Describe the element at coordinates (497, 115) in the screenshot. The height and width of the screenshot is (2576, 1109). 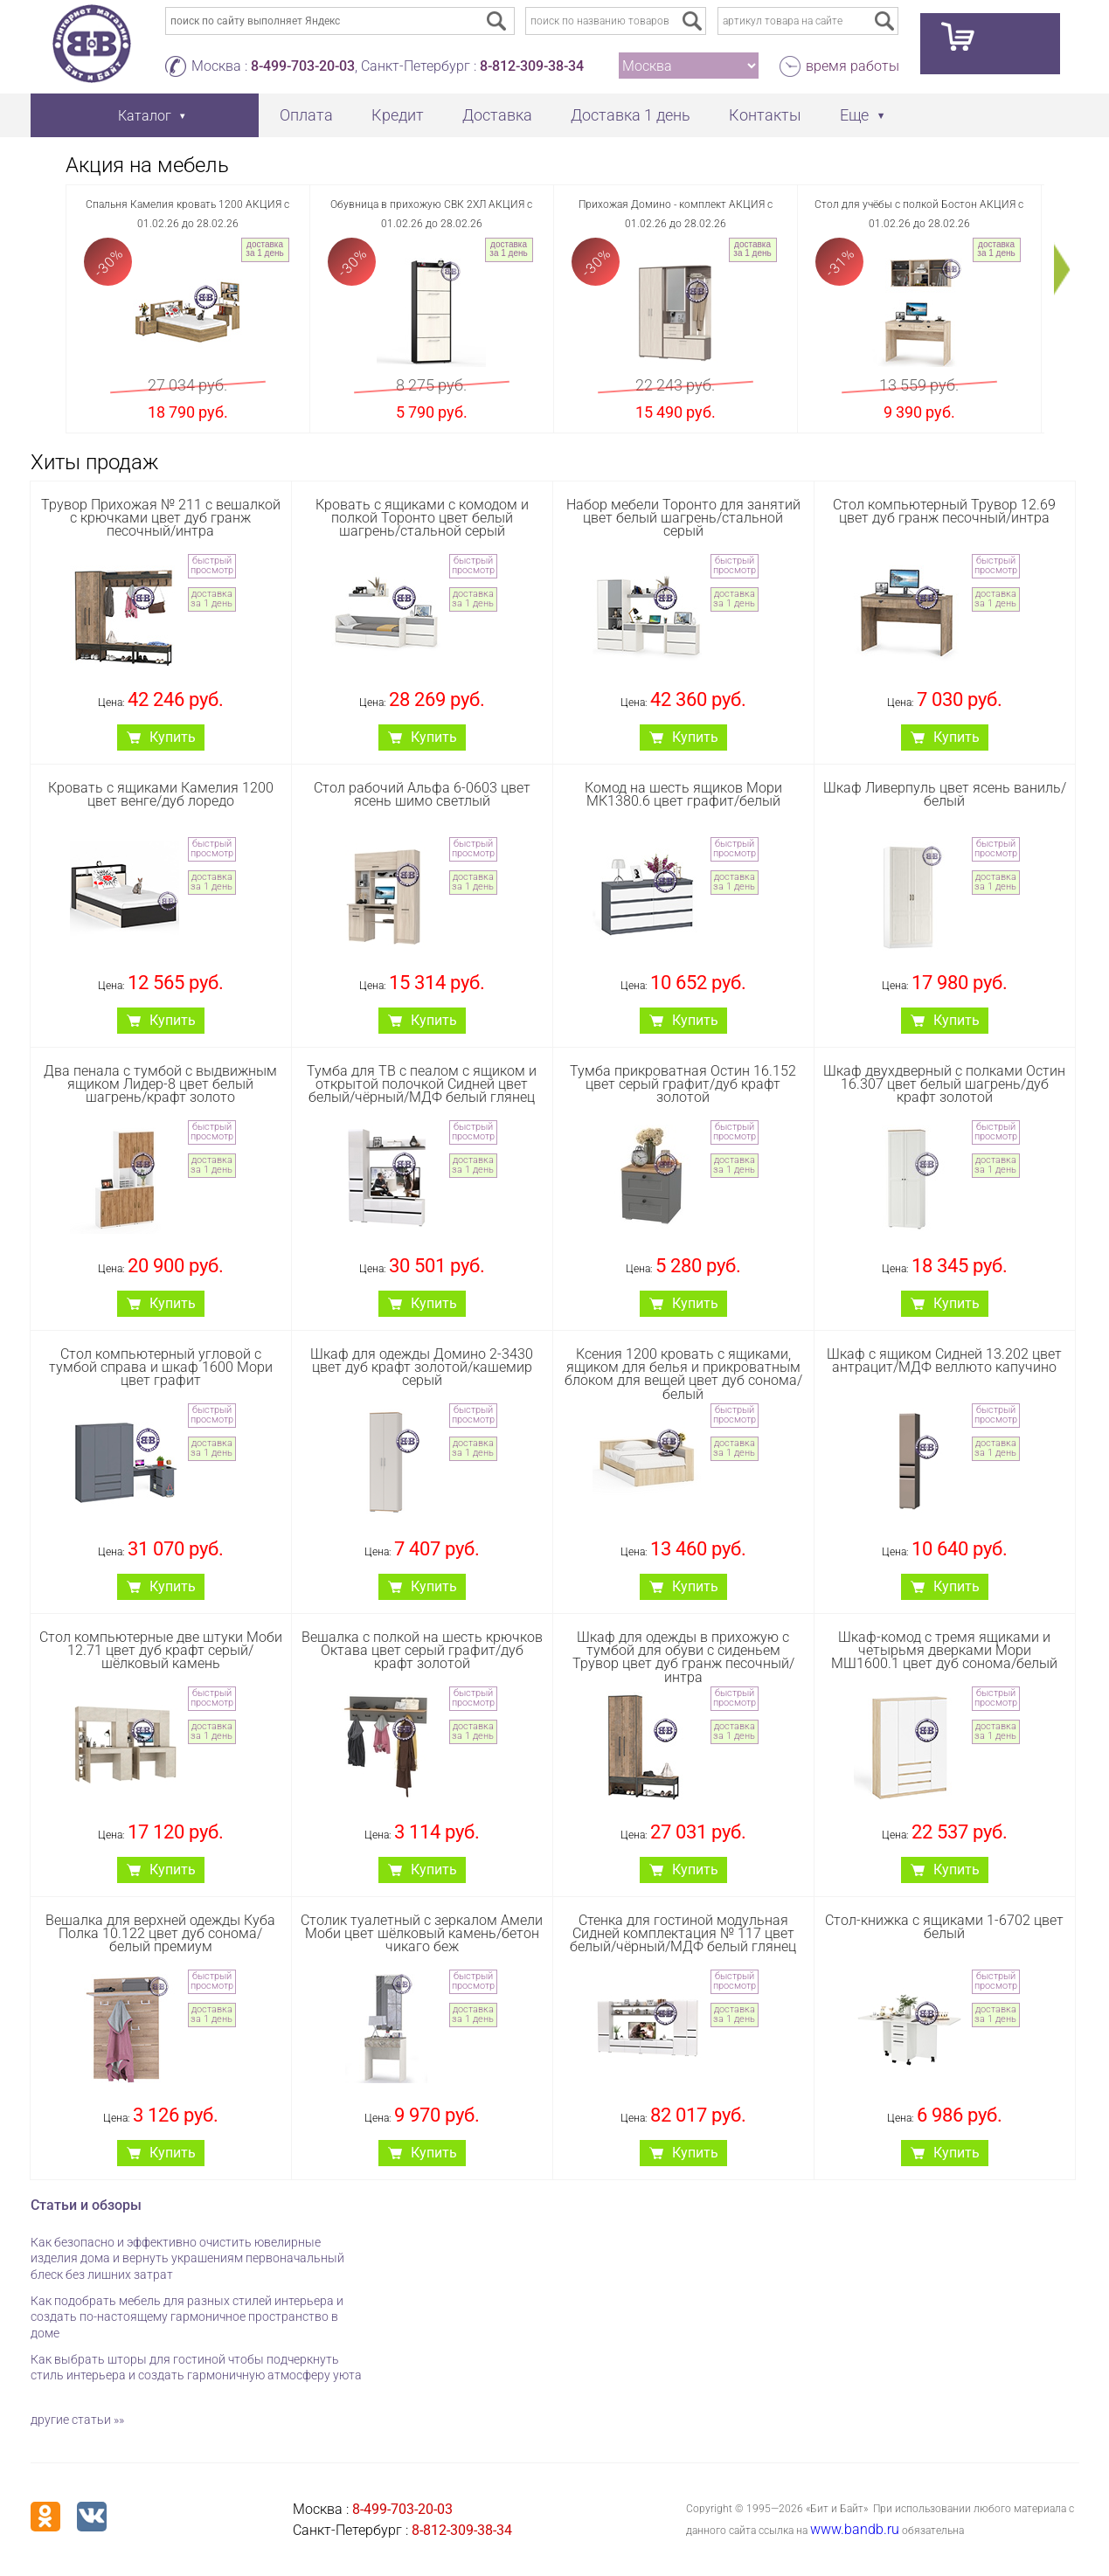
I see `Доставка` at that location.